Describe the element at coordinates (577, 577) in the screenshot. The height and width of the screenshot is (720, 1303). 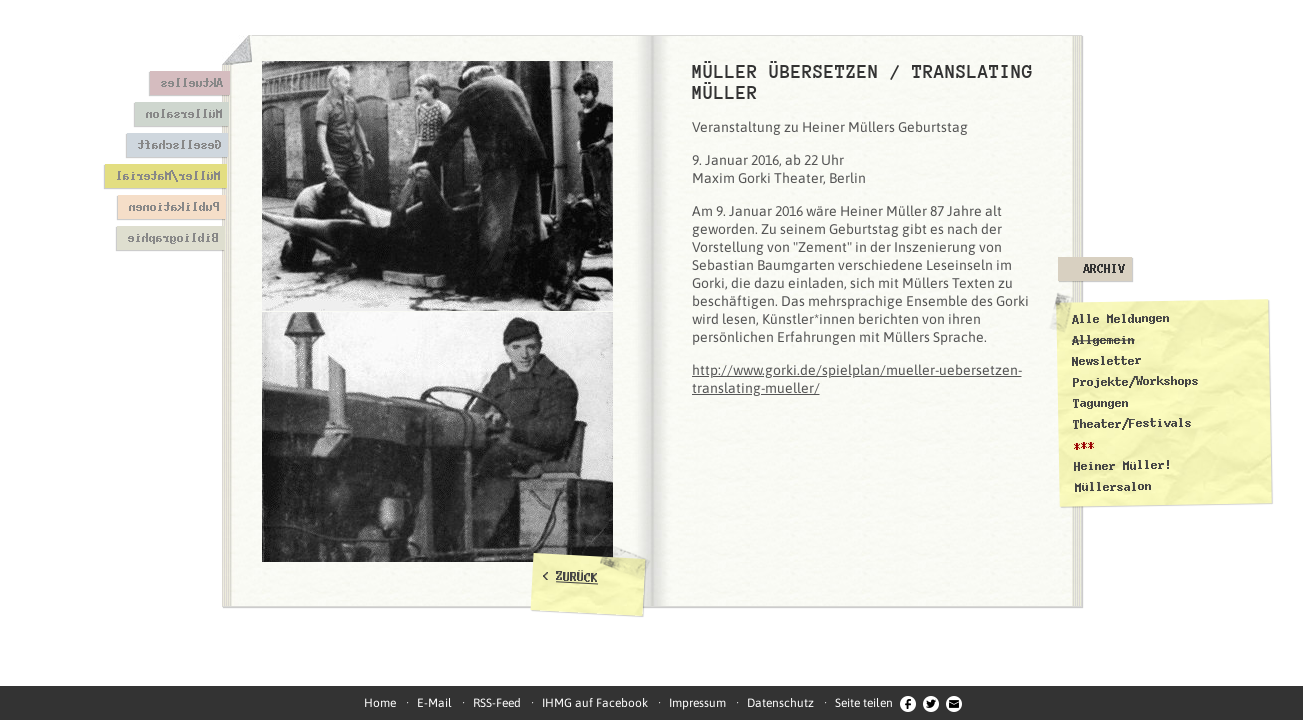
I see `ZURÜCK` at that location.